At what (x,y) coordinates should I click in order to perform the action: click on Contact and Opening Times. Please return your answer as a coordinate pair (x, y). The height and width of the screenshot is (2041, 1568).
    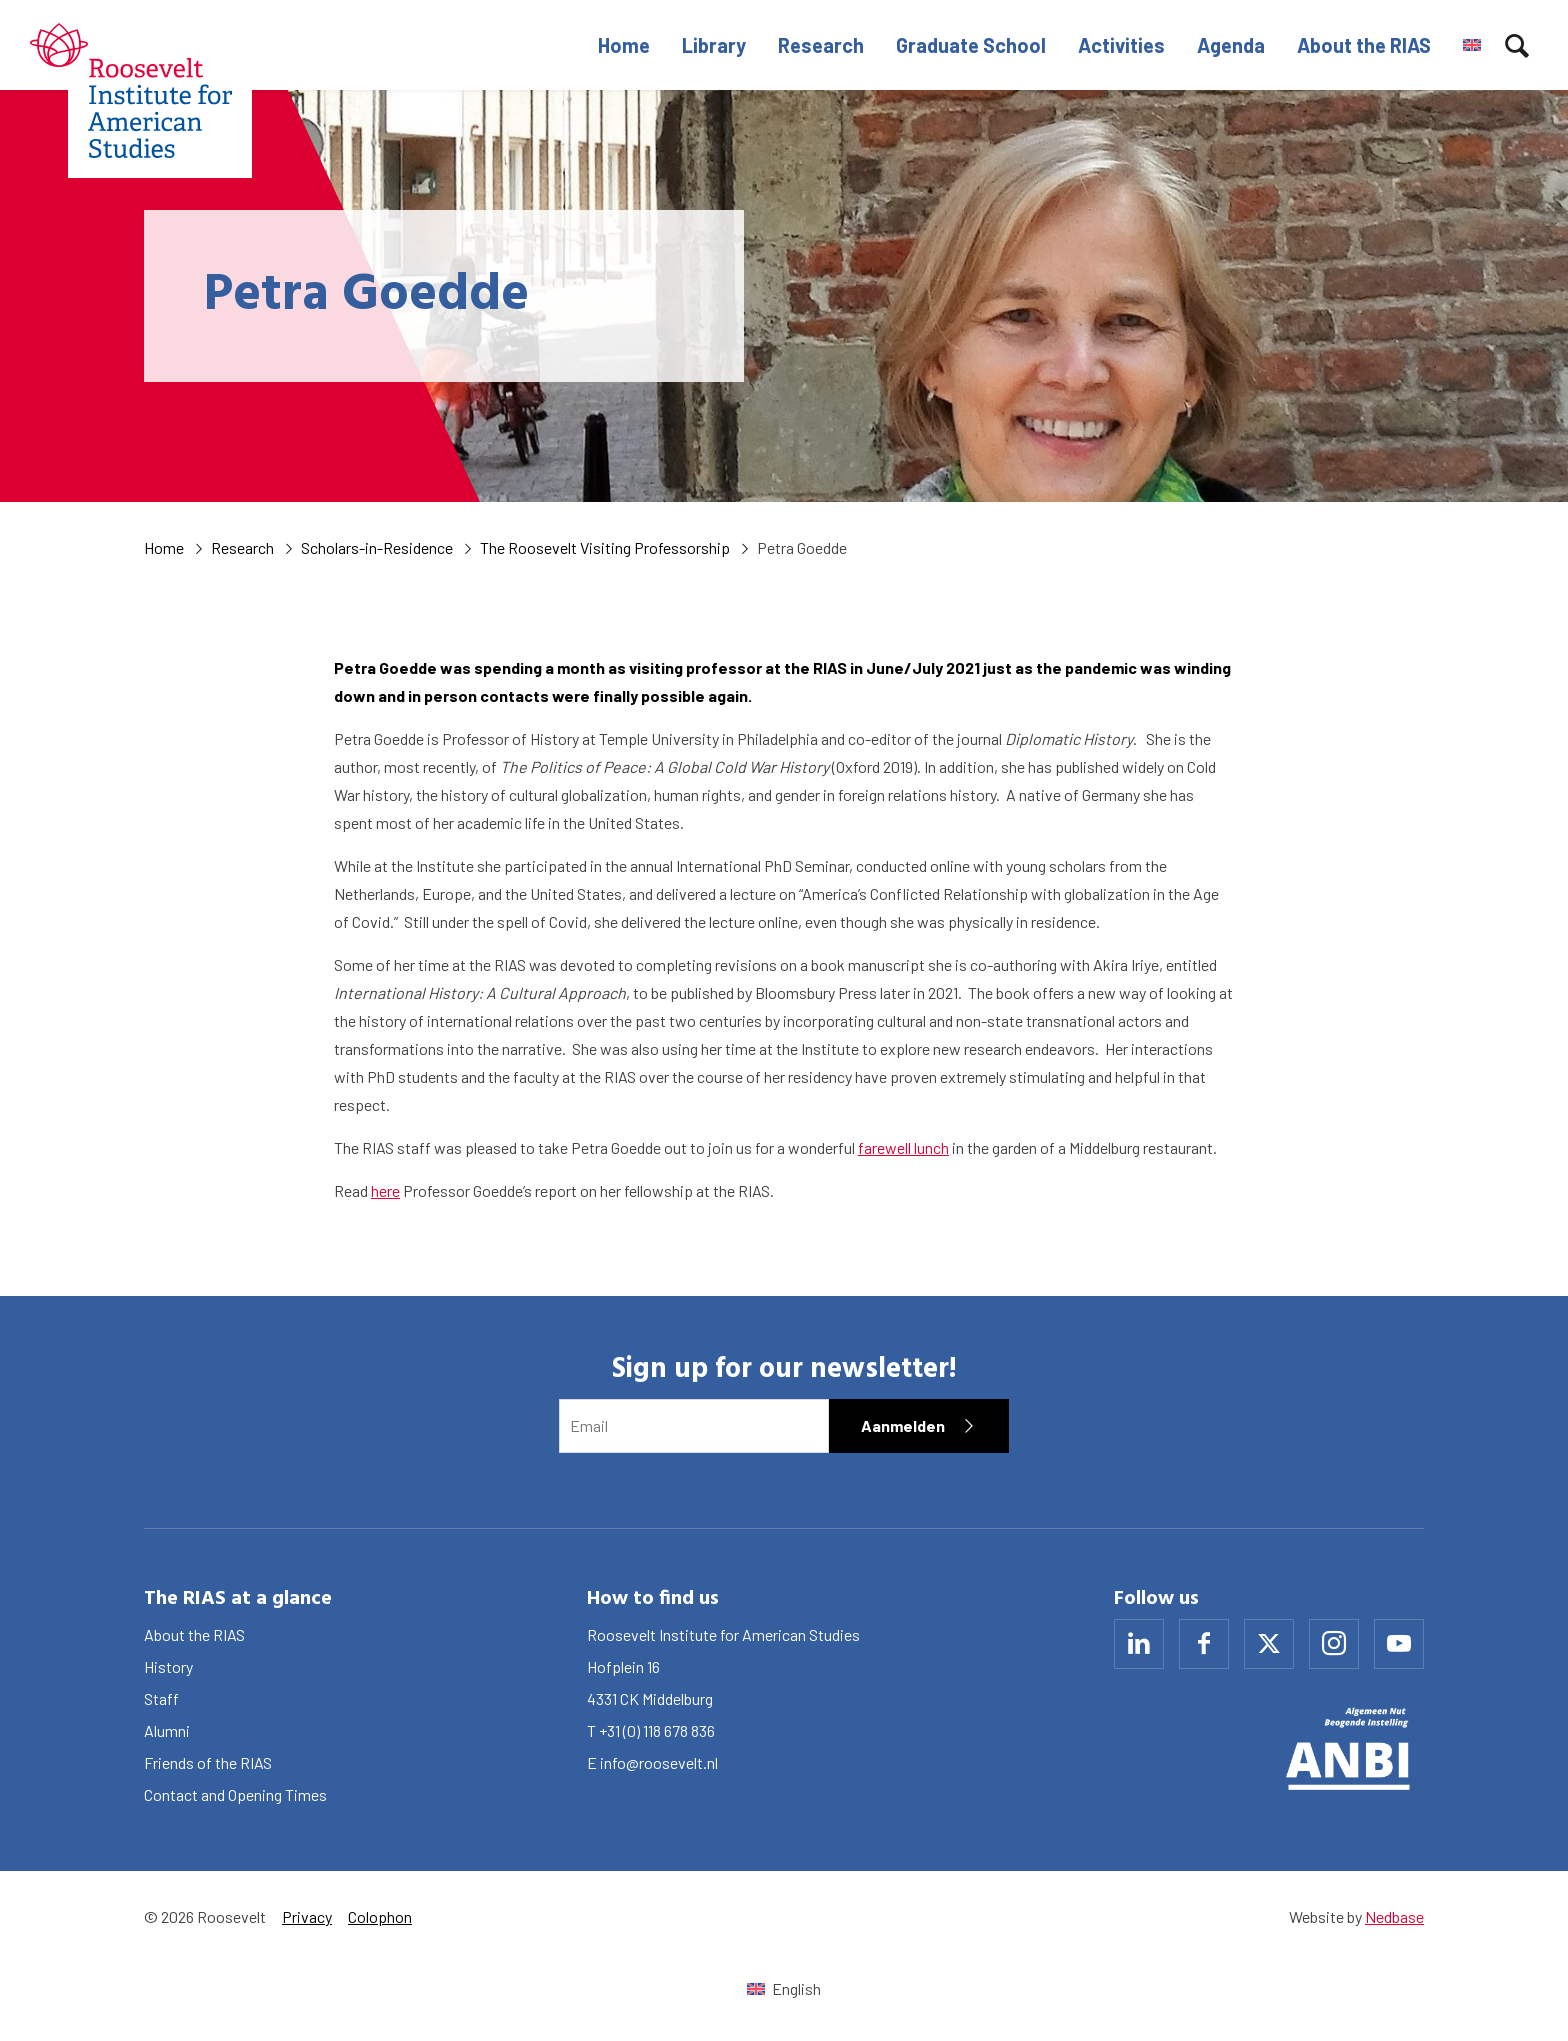
    Looking at the image, I should click on (235, 1794).